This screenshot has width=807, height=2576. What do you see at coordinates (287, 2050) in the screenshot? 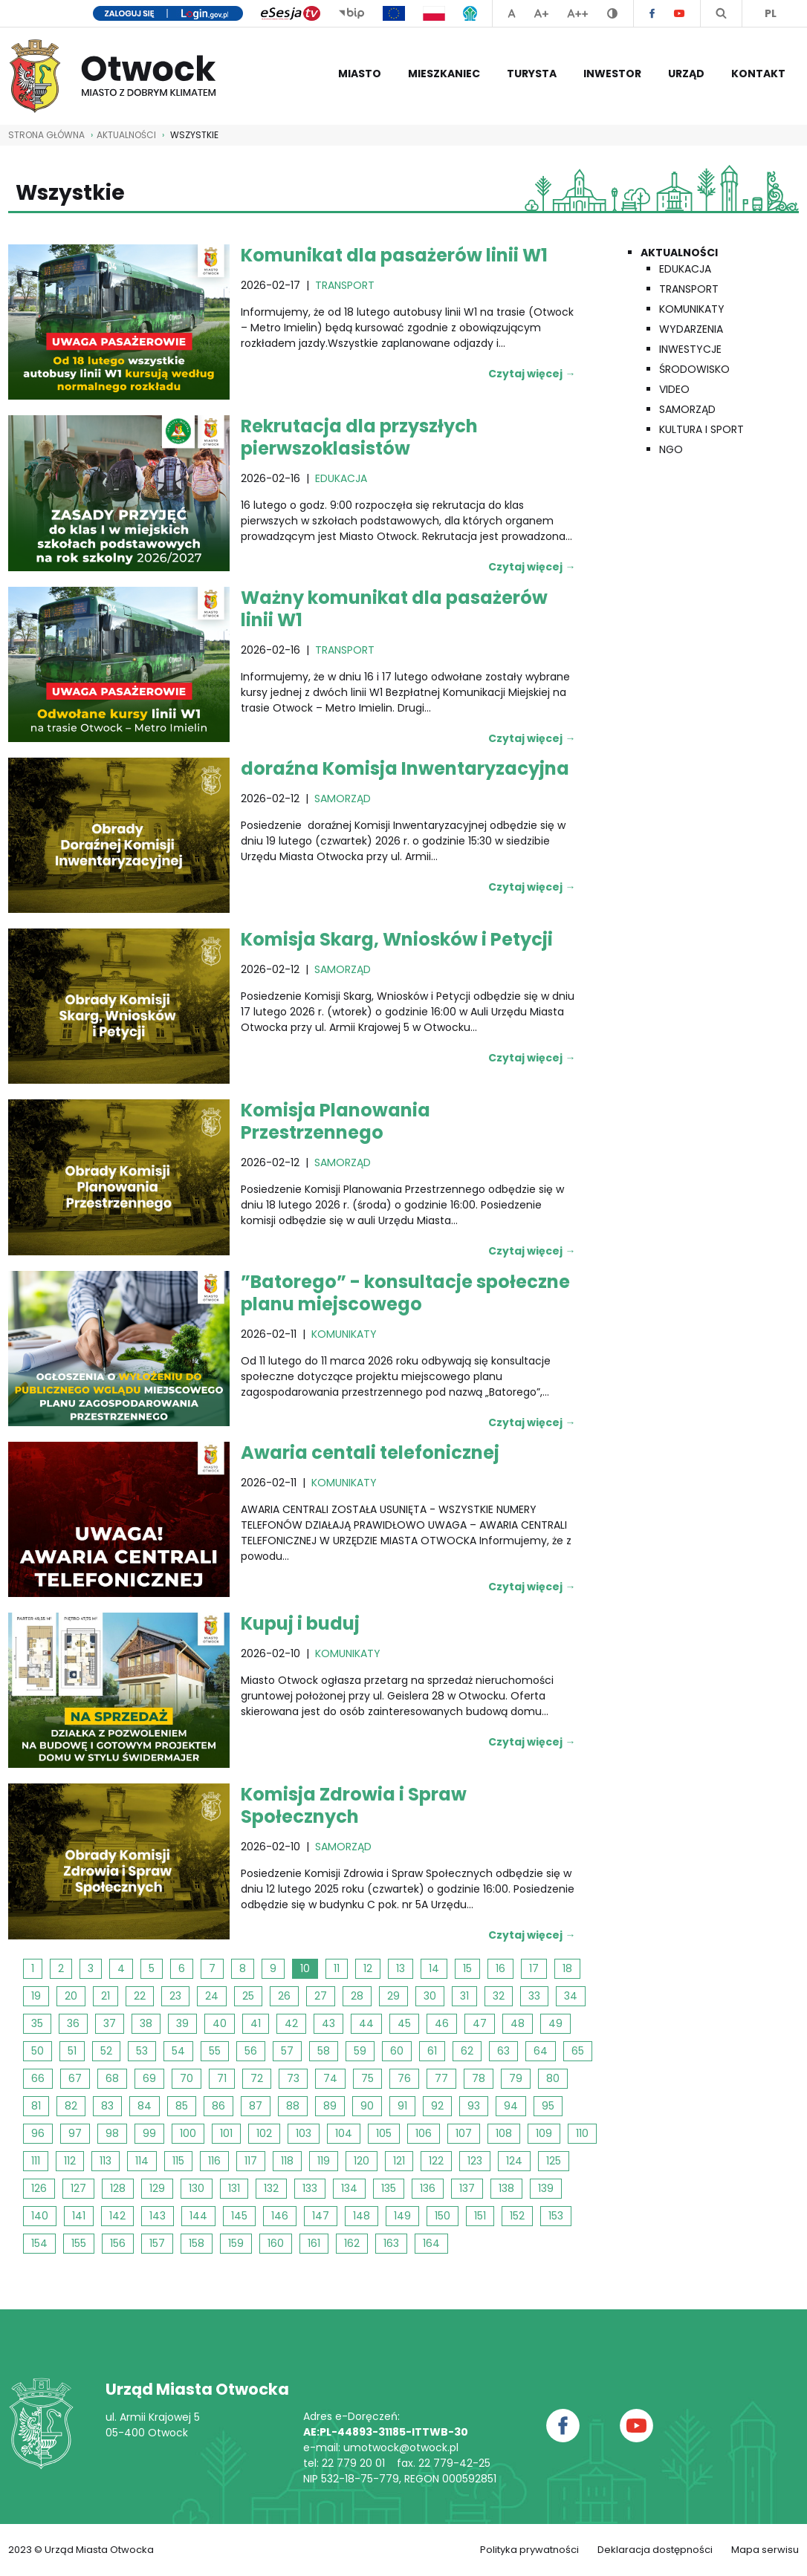
I see `57` at bounding box center [287, 2050].